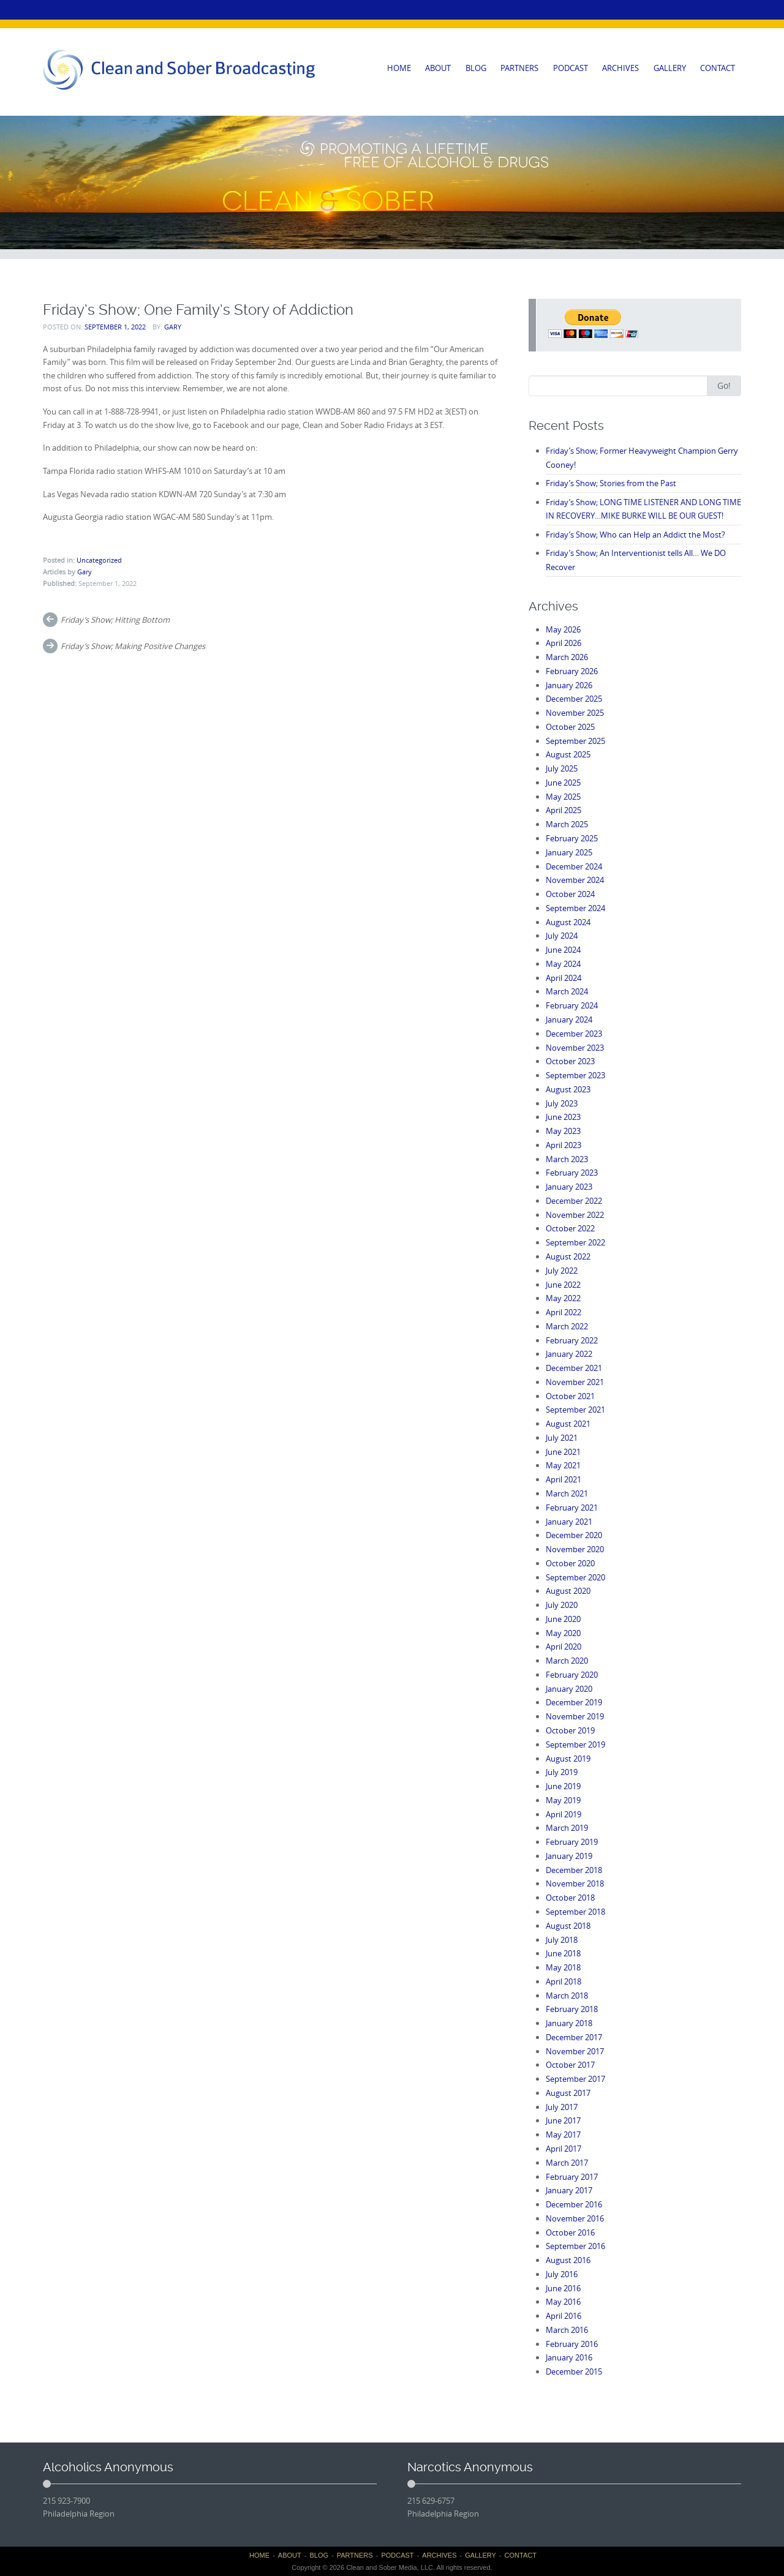 This screenshot has height=2576, width=784. What do you see at coordinates (562, 1437) in the screenshot?
I see `July 2021` at bounding box center [562, 1437].